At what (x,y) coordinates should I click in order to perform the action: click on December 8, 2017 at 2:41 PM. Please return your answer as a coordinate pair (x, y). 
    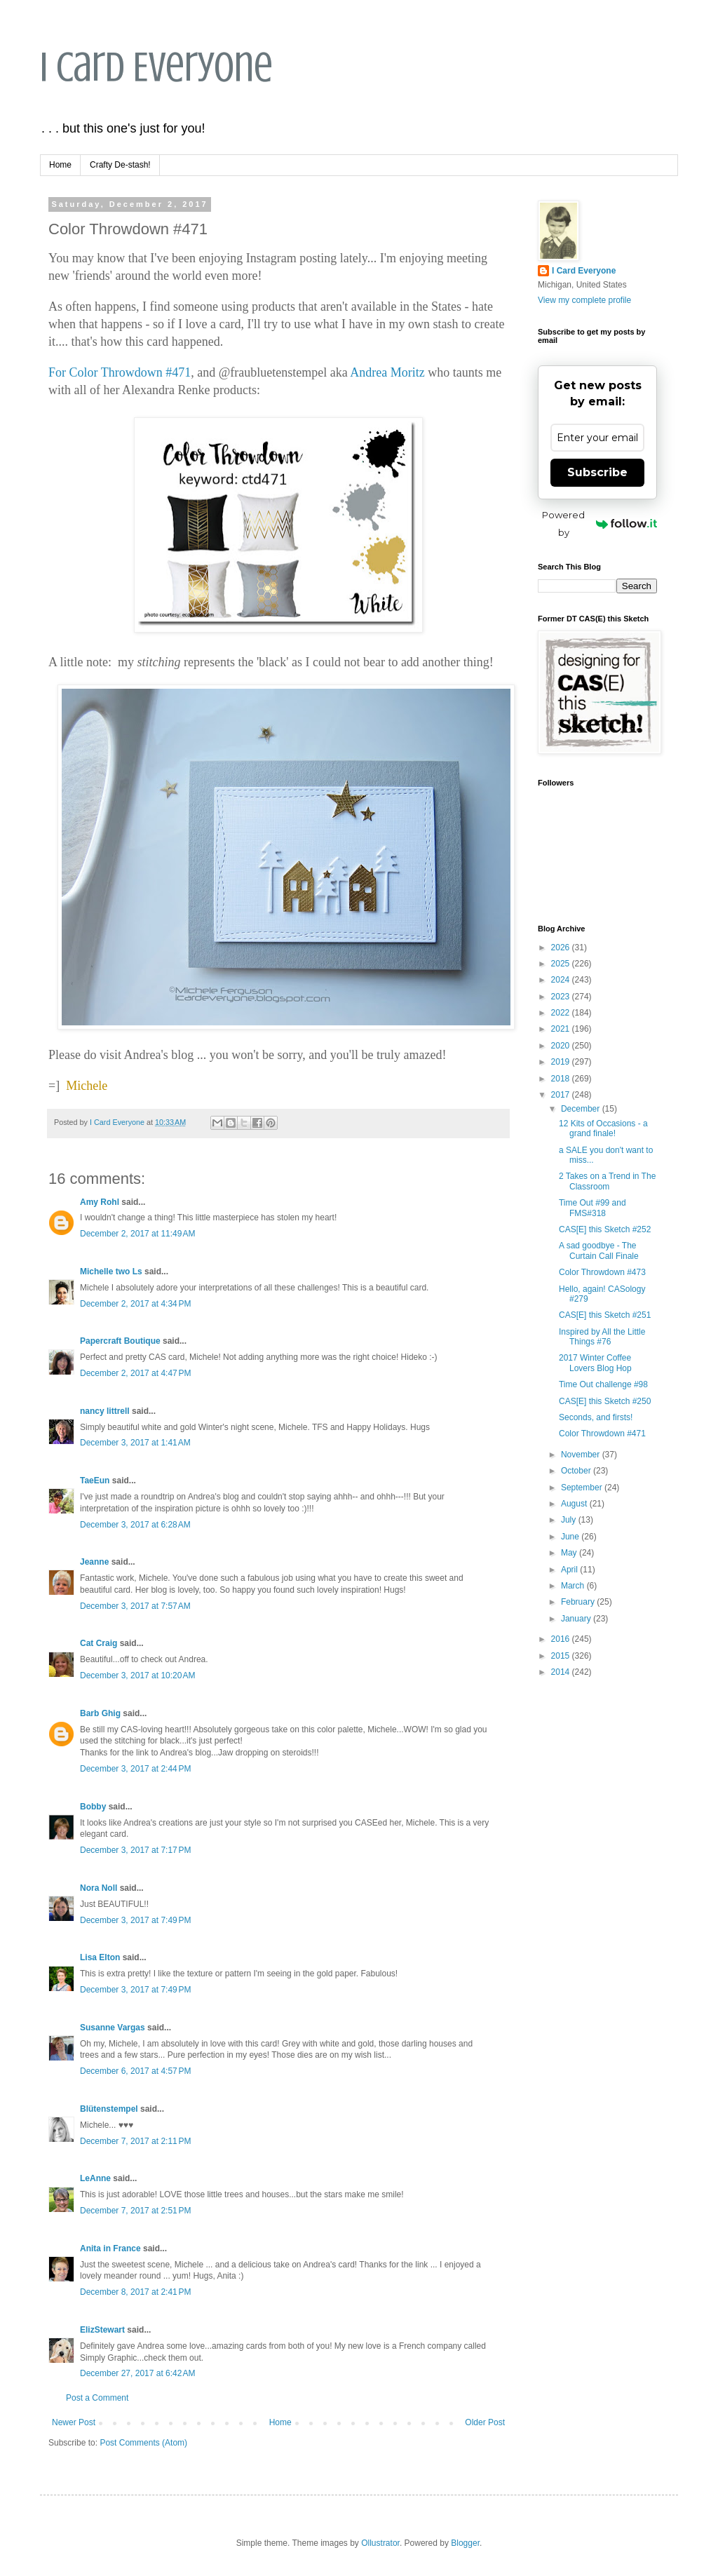
    Looking at the image, I should click on (135, 2292).